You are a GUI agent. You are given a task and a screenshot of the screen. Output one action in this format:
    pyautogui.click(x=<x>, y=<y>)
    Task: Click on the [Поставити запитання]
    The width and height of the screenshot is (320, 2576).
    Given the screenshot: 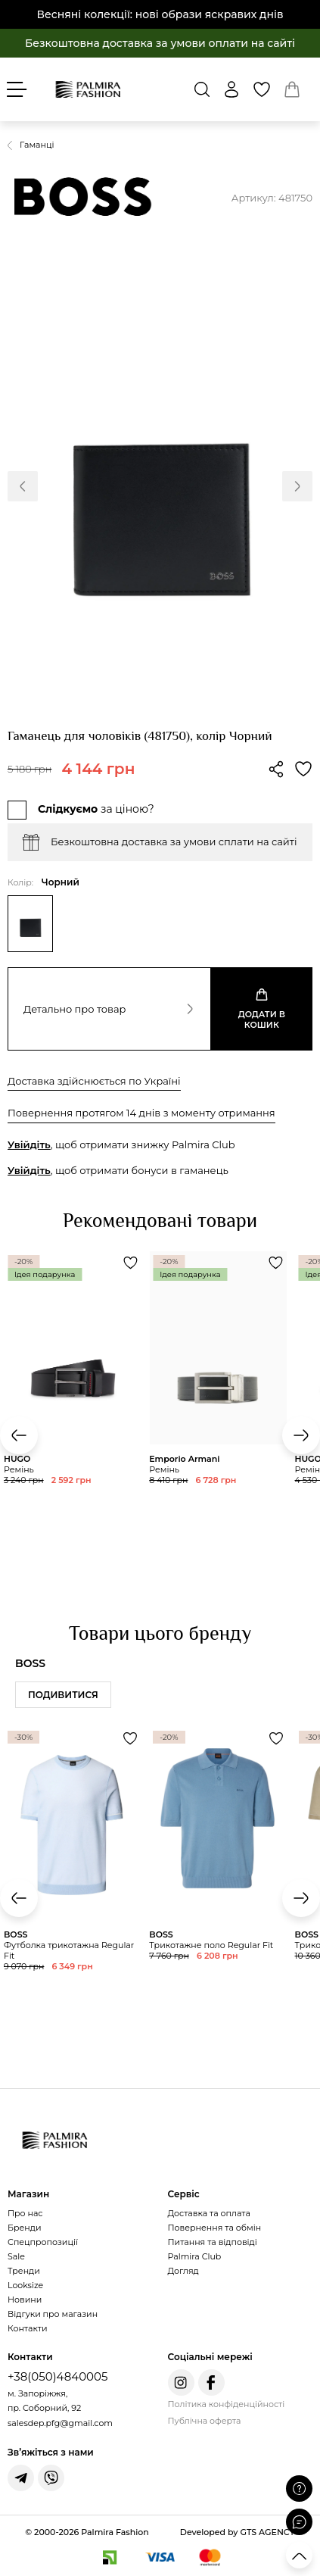 What is the action you would take?
    pyautogui.click(x=299, y=2488)
    